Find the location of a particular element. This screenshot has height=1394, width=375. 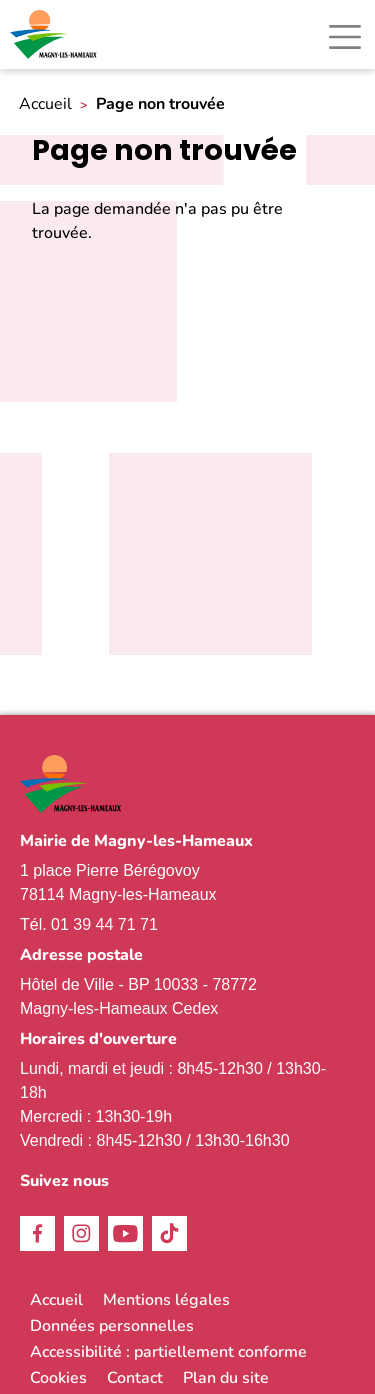

Contact [link] is located at coordinates (135, 1378).